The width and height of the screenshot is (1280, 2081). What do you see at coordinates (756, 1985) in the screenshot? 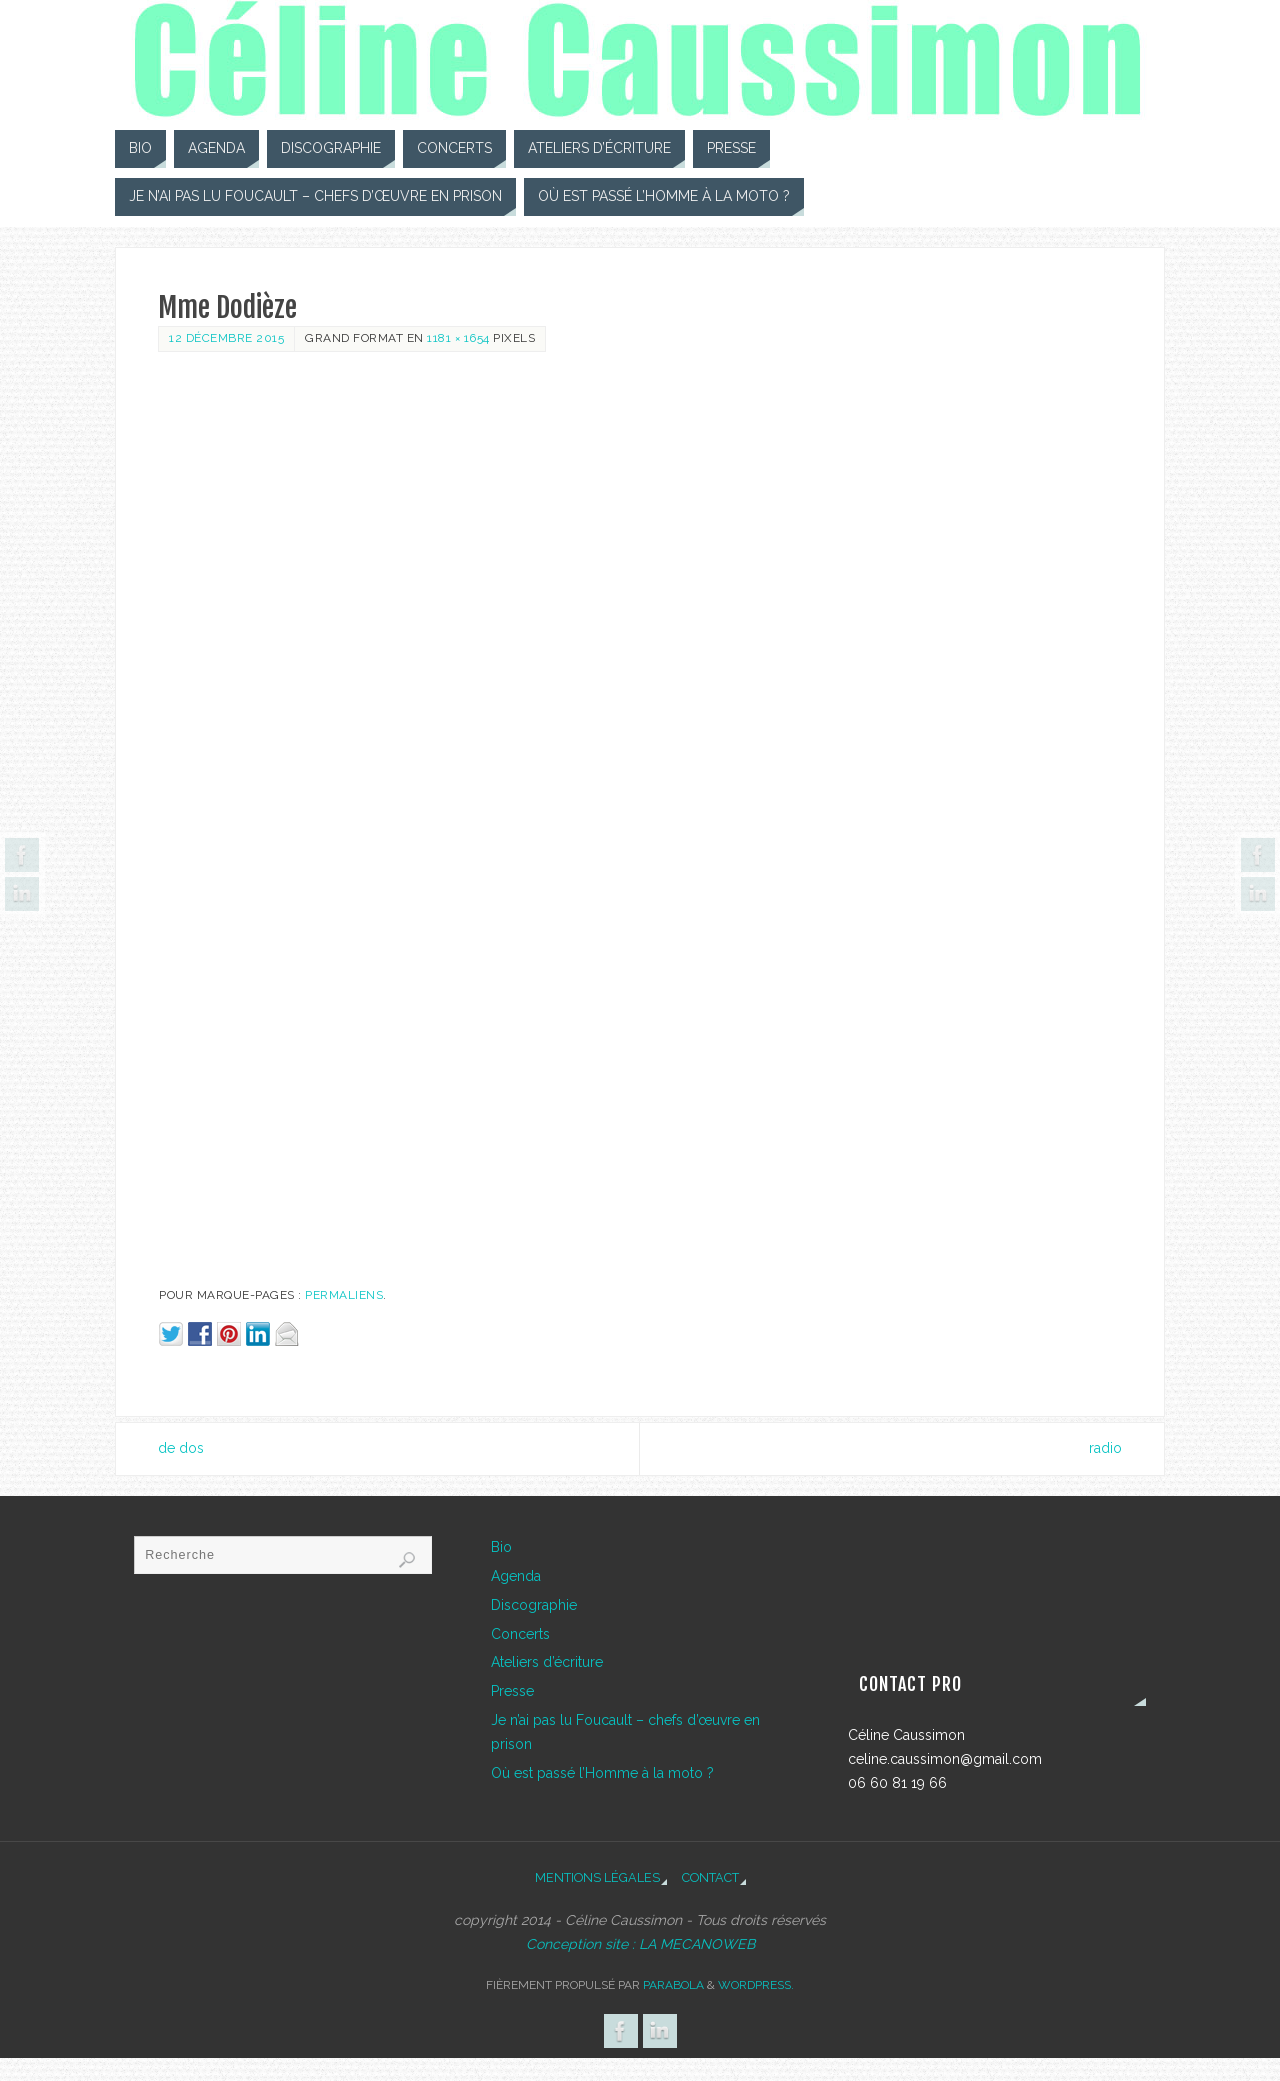
I see `WordPress.` at bounding box center [756, 1985].